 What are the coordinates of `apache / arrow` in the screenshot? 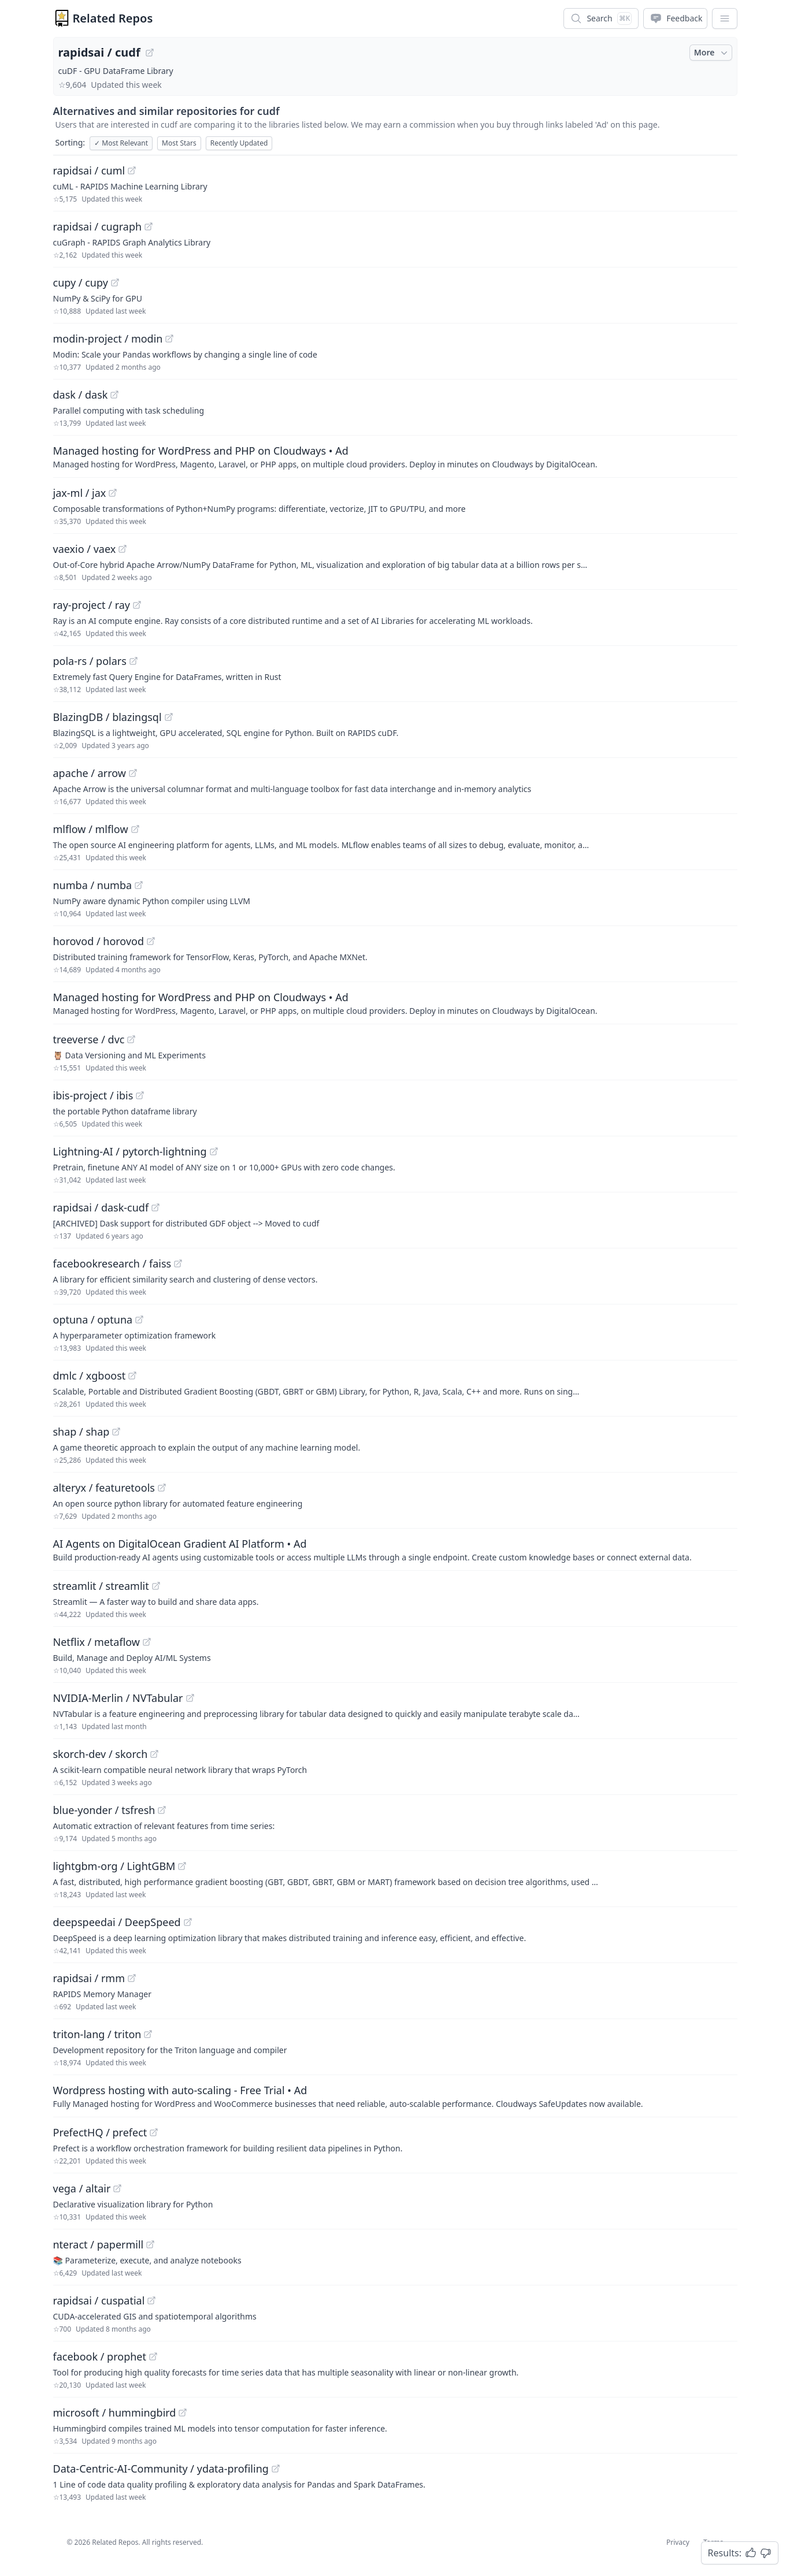 It's located at (90, 773).